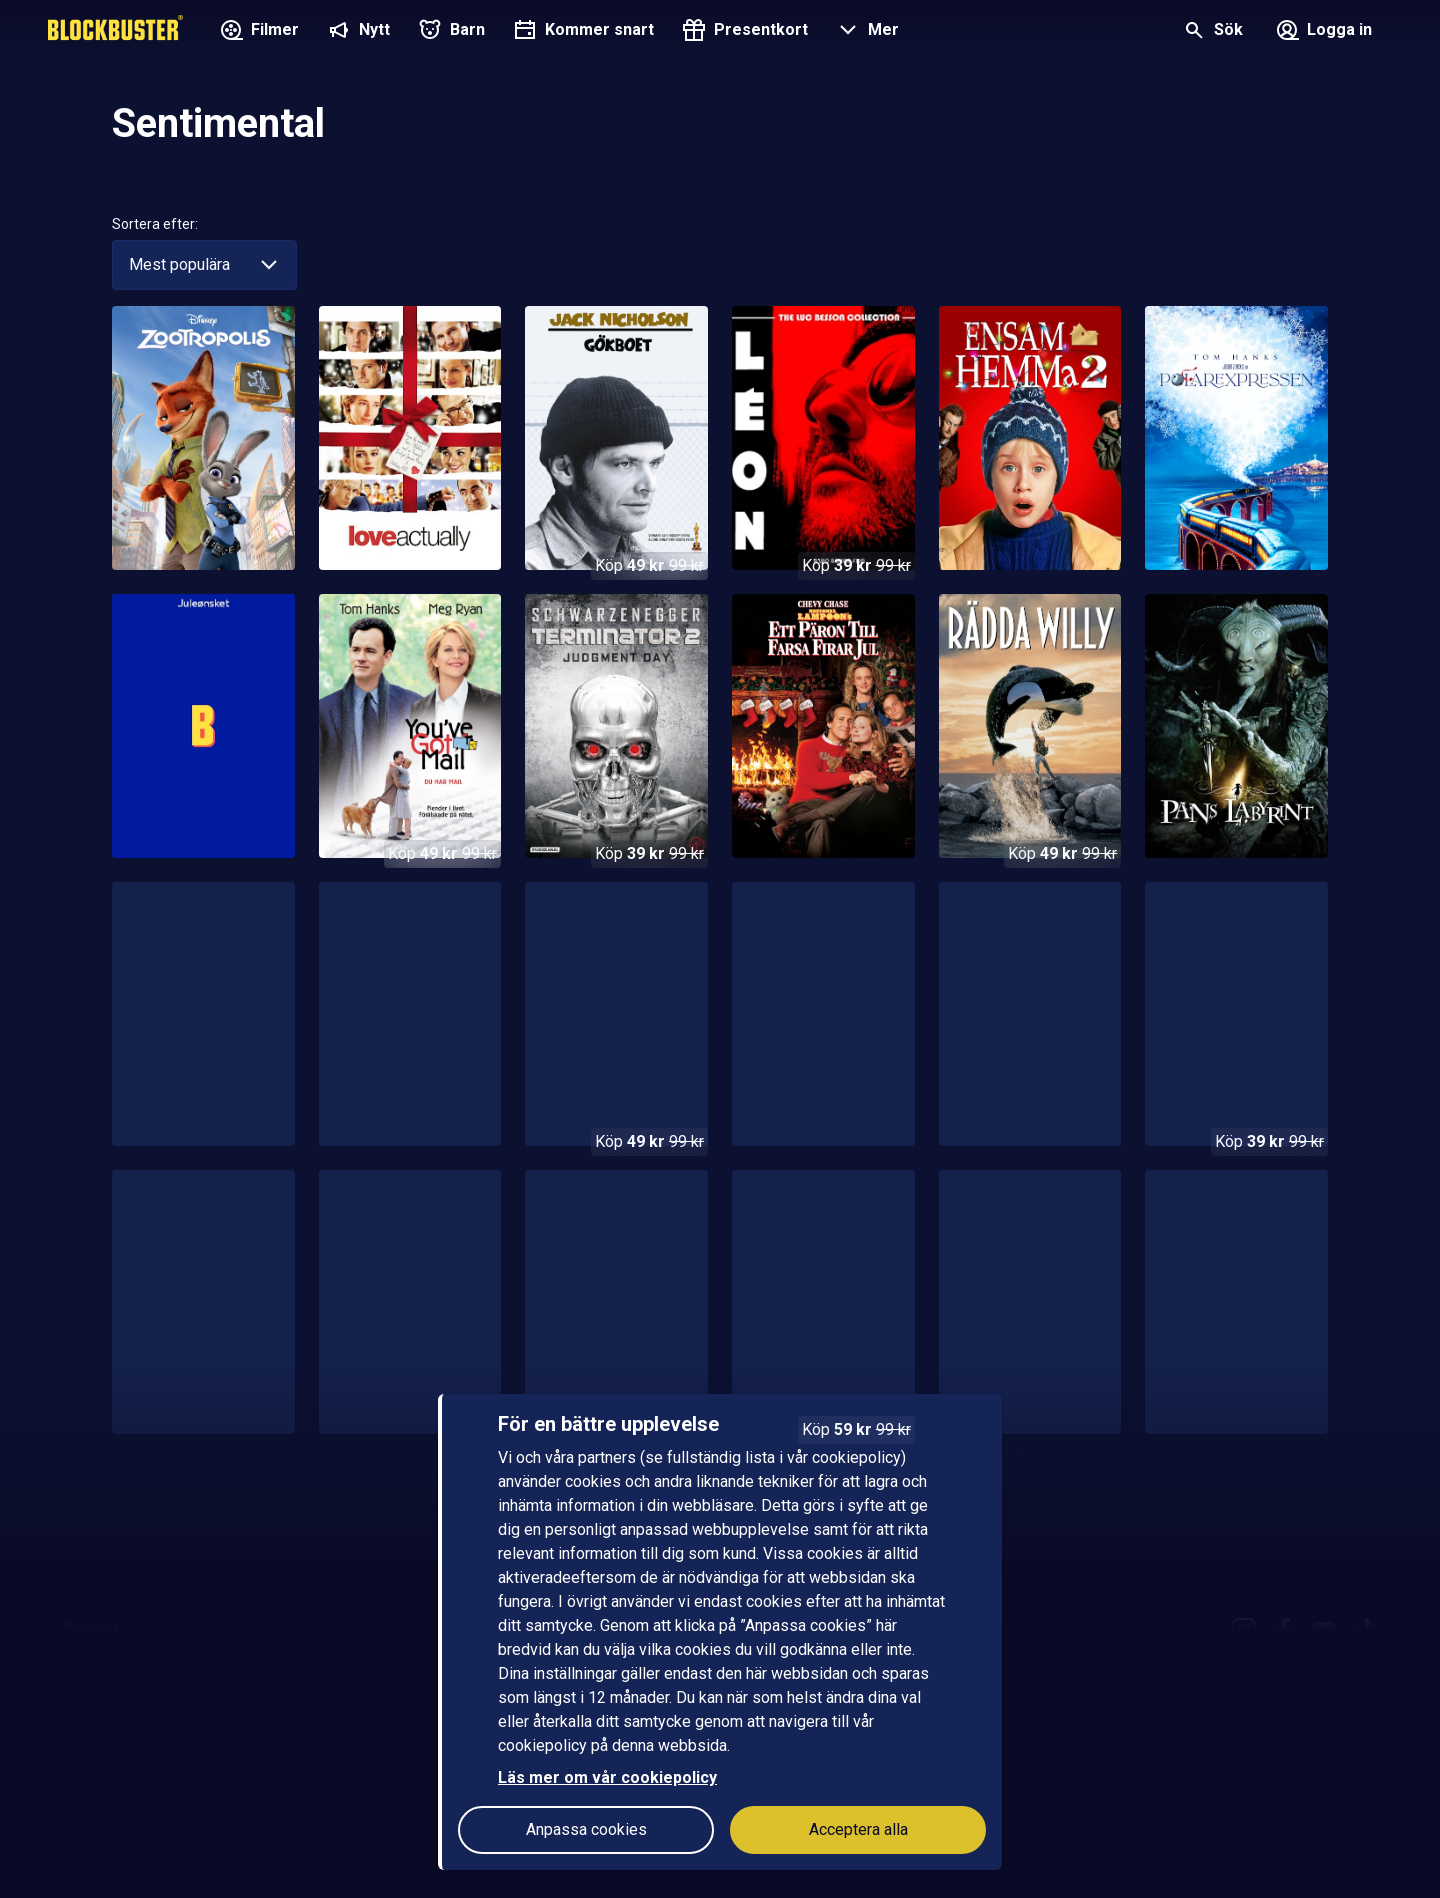  Describe the element at coordinates (865, 32) in the screenshot. I see `[button]` at that location.